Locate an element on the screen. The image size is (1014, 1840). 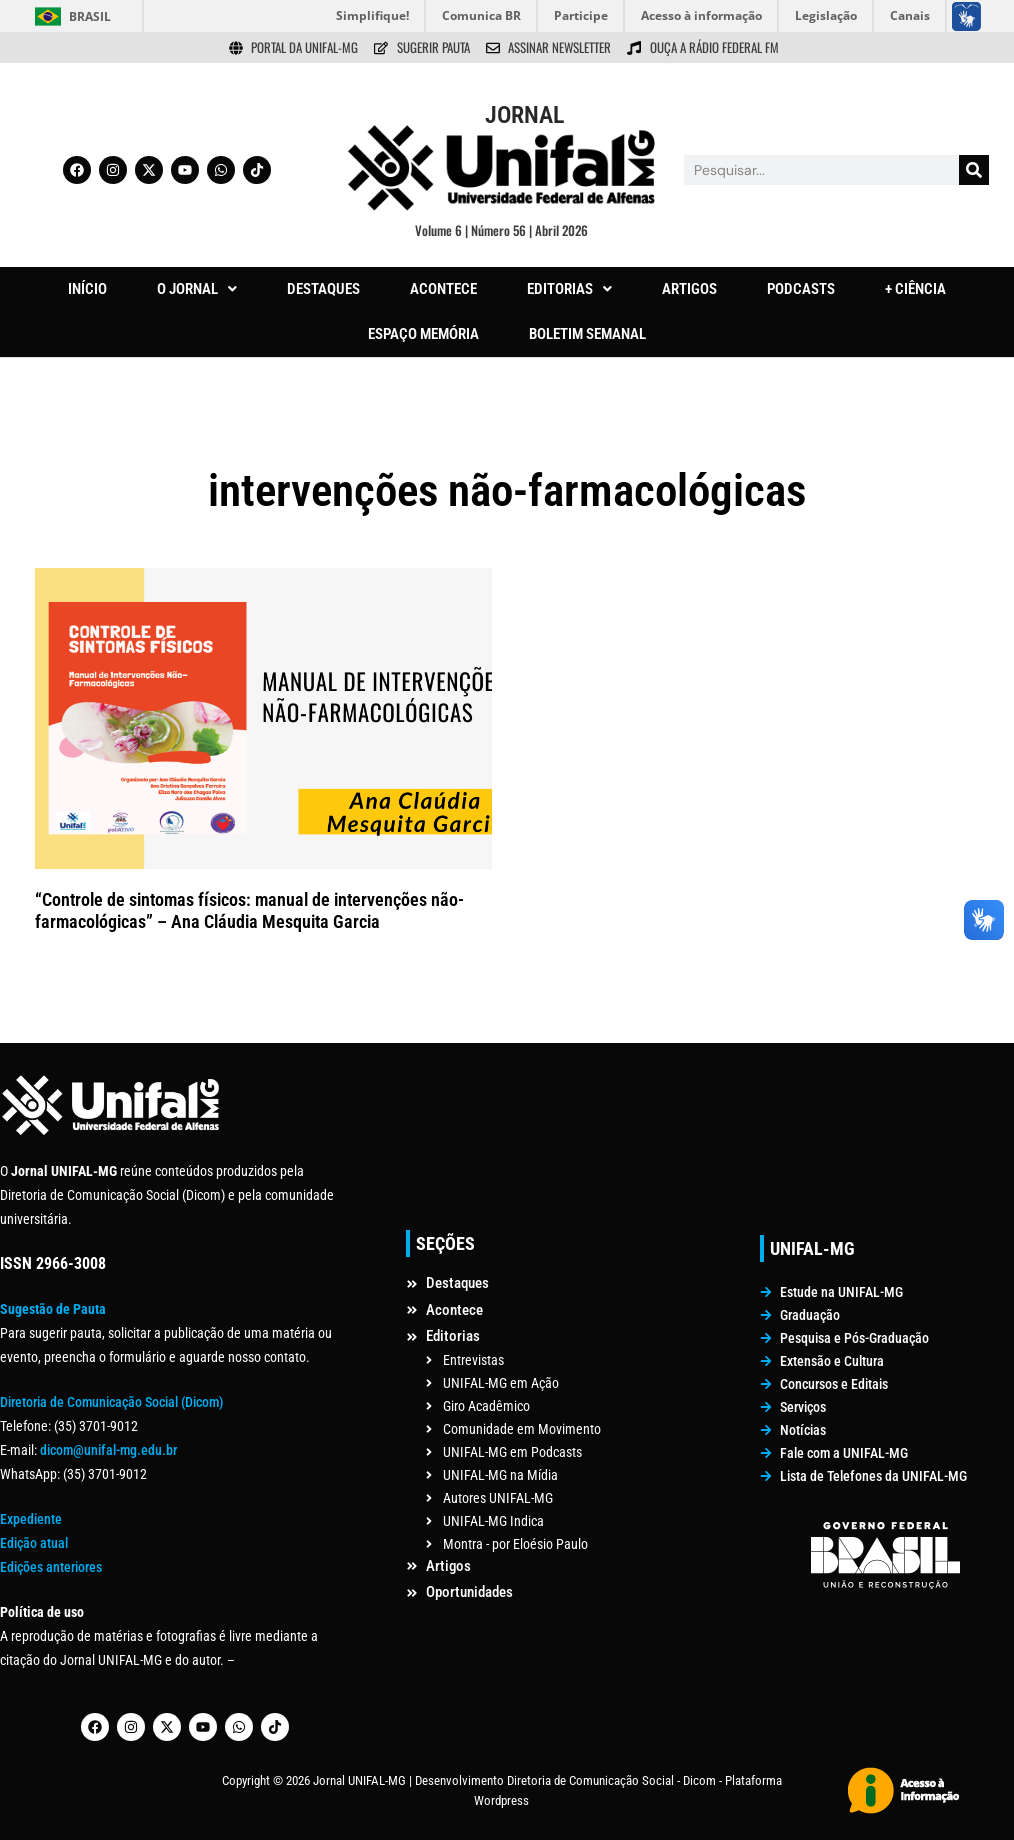
ACONTECE is located at coordinates (443, 289).